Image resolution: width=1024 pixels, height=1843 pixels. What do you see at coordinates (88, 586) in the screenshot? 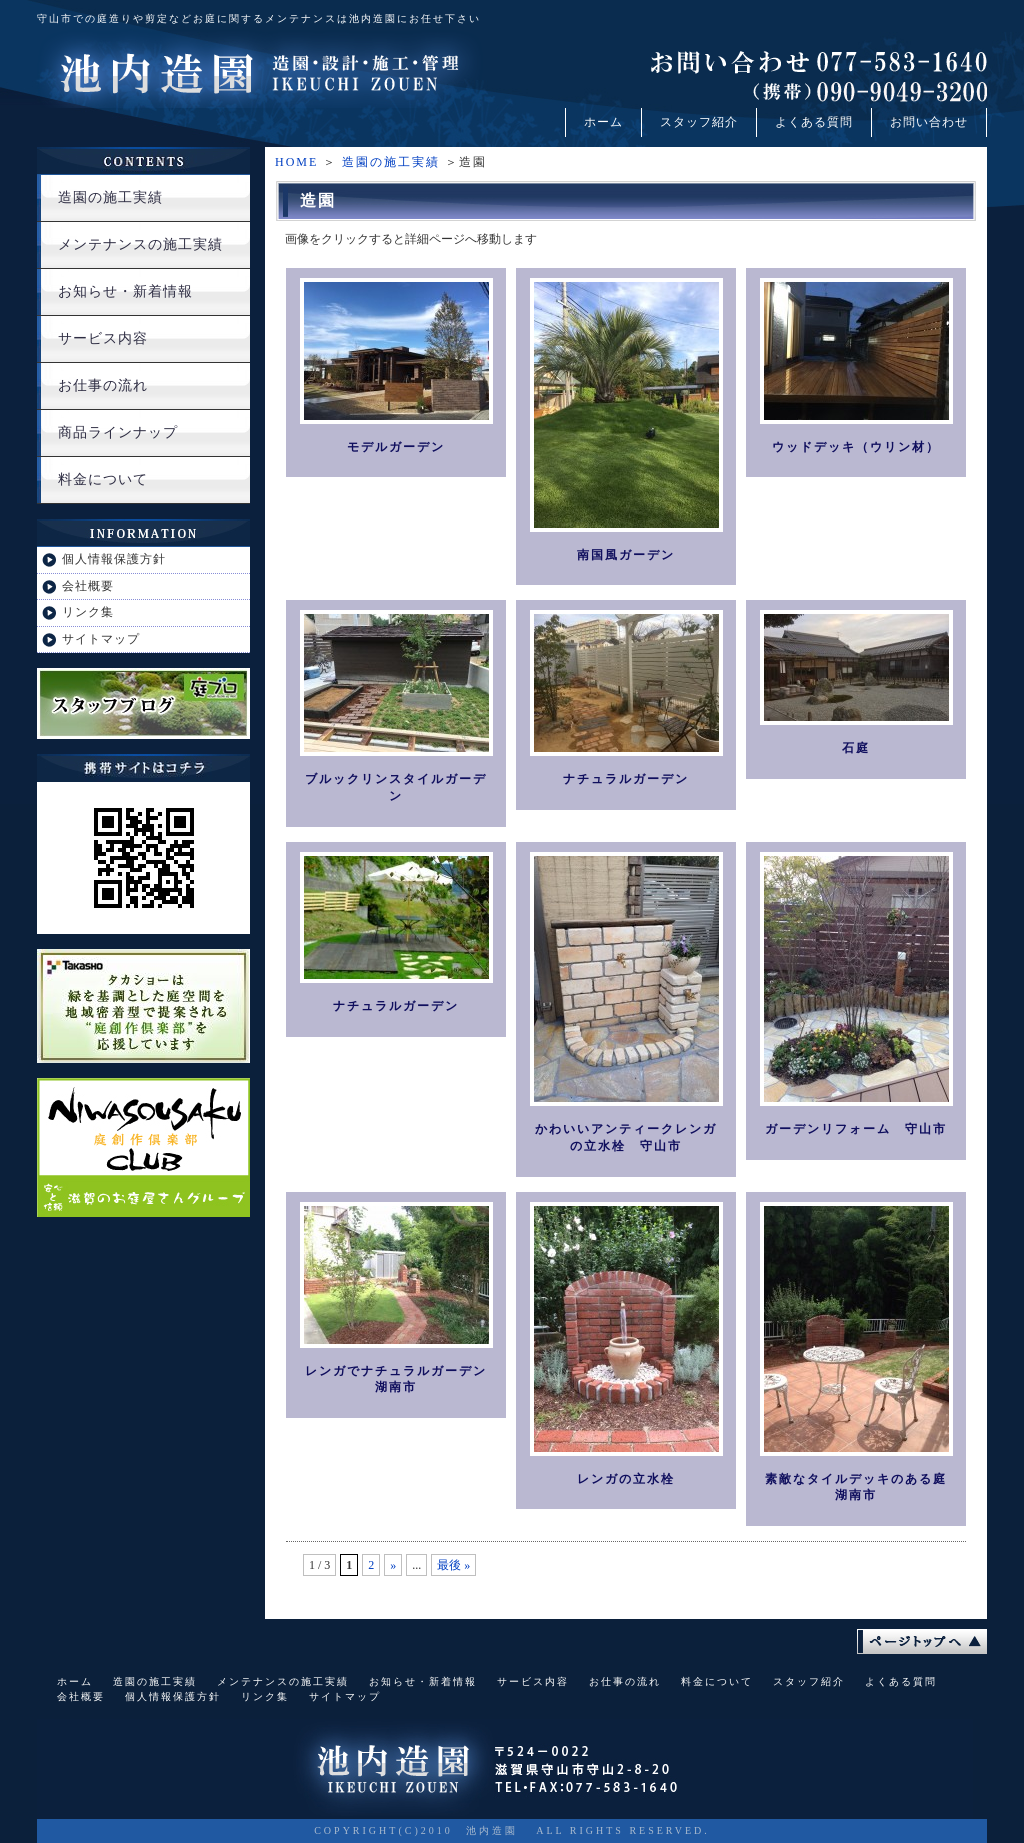
I see `会社概要` at bounding box center [88, 586].